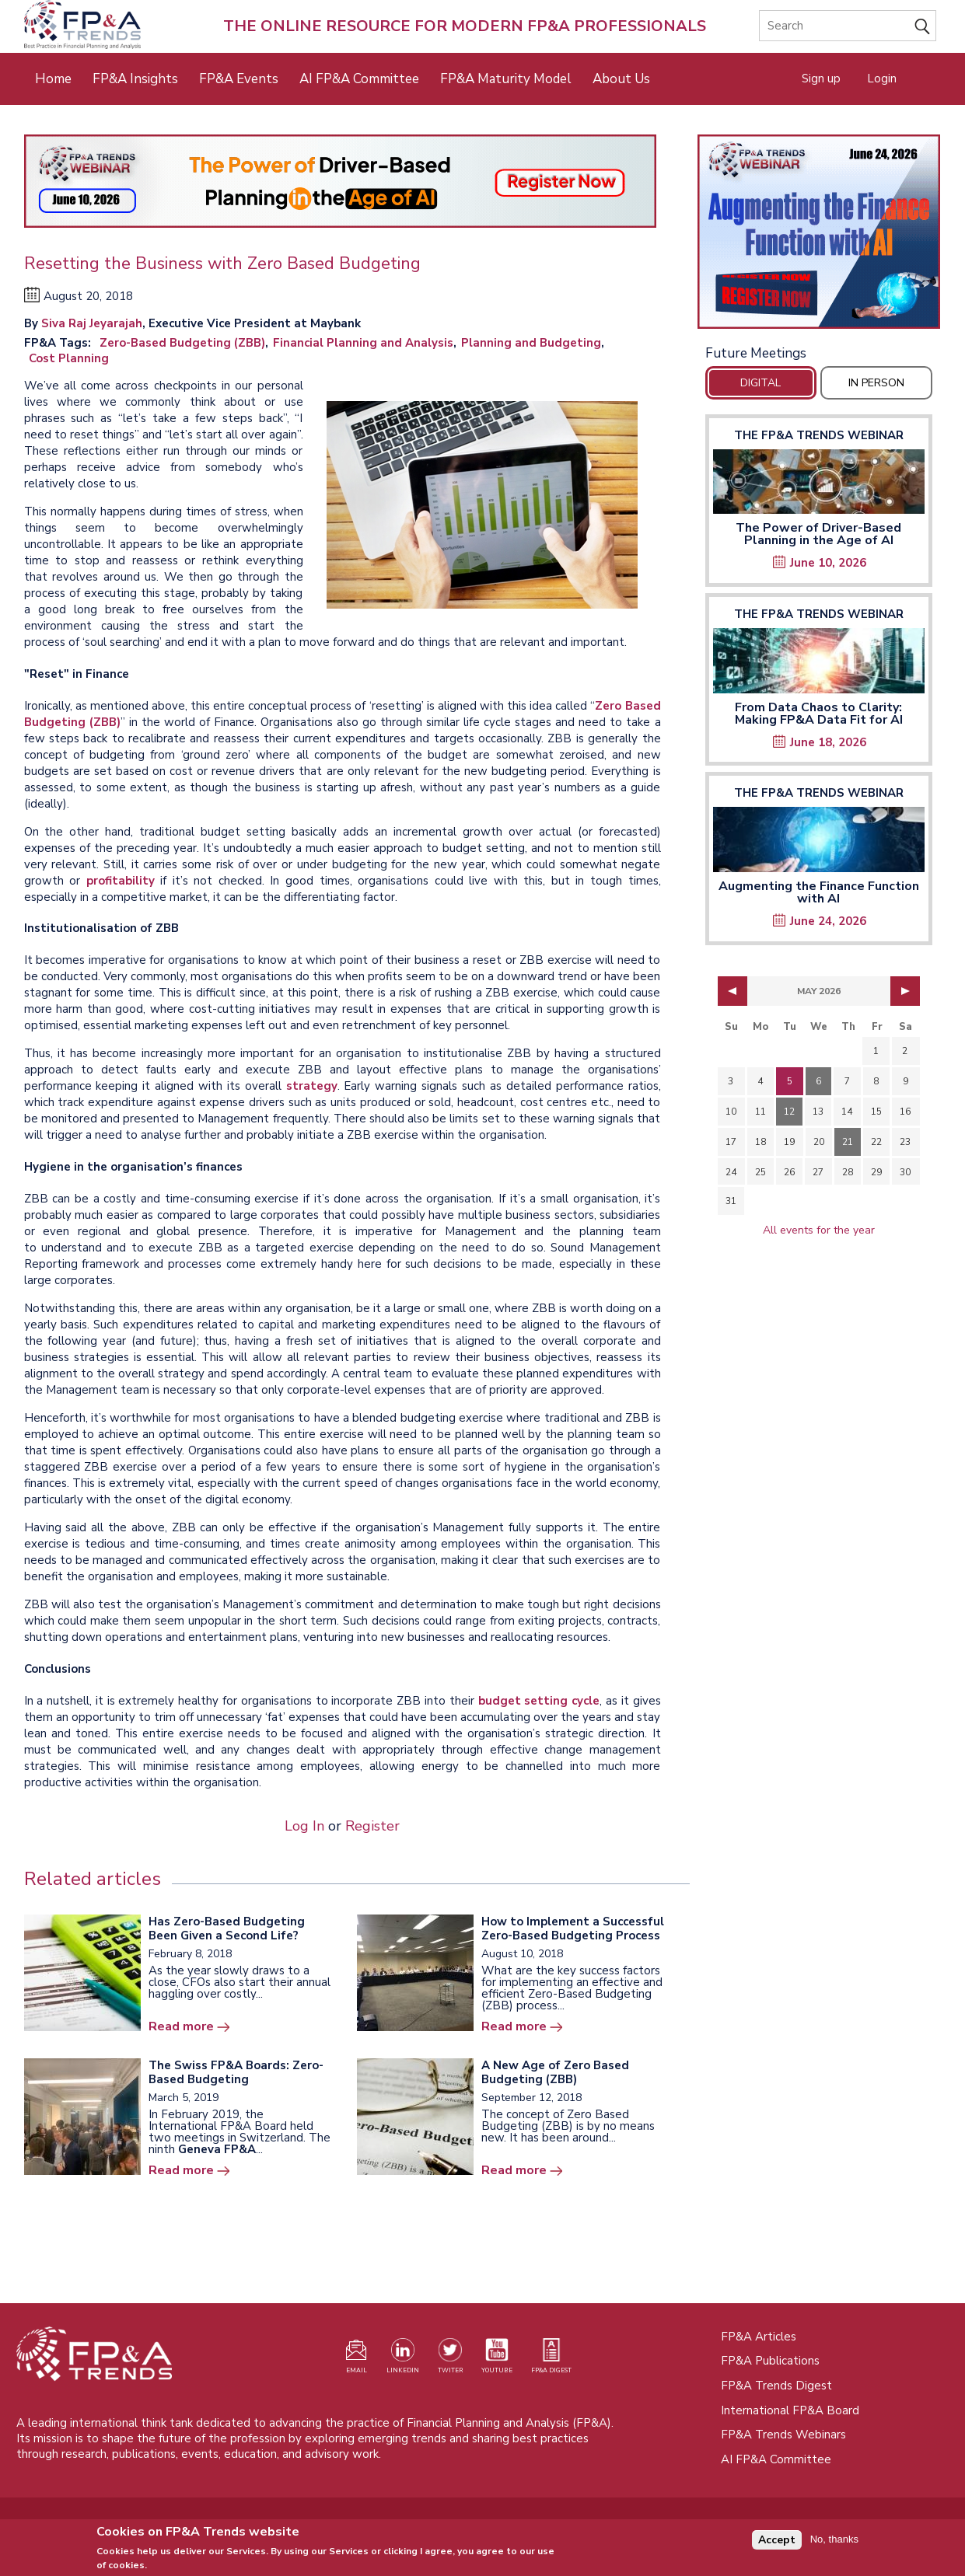  I want to click on profitability, so click(120, 880).